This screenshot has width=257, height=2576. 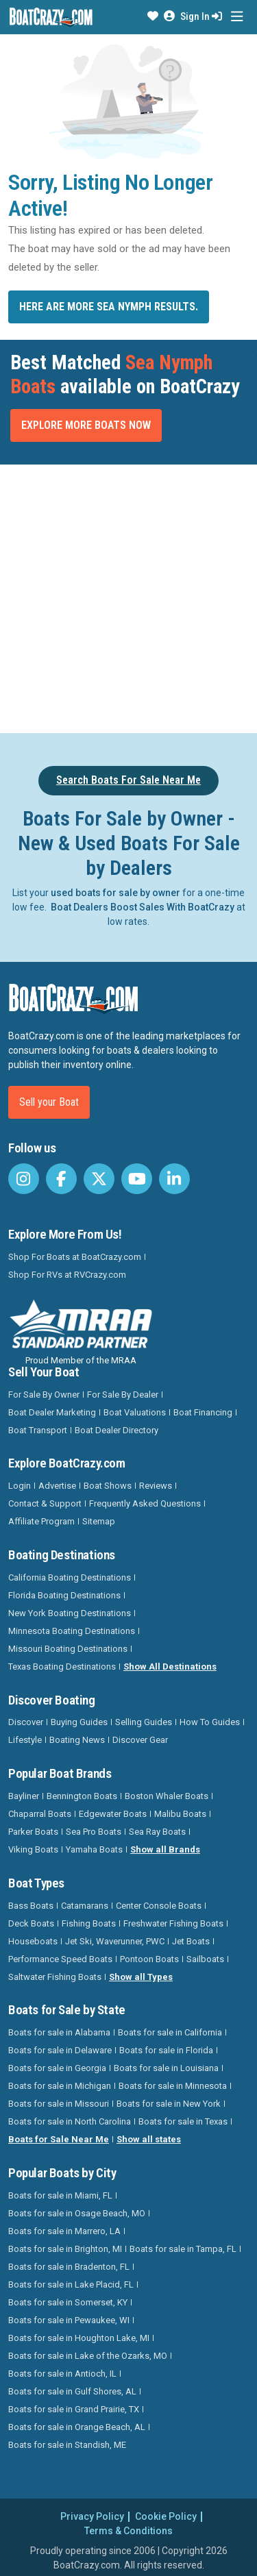 I want to click on Boat Dealers Boost Sales With BoatCrazy, so click(x=142, y=907).